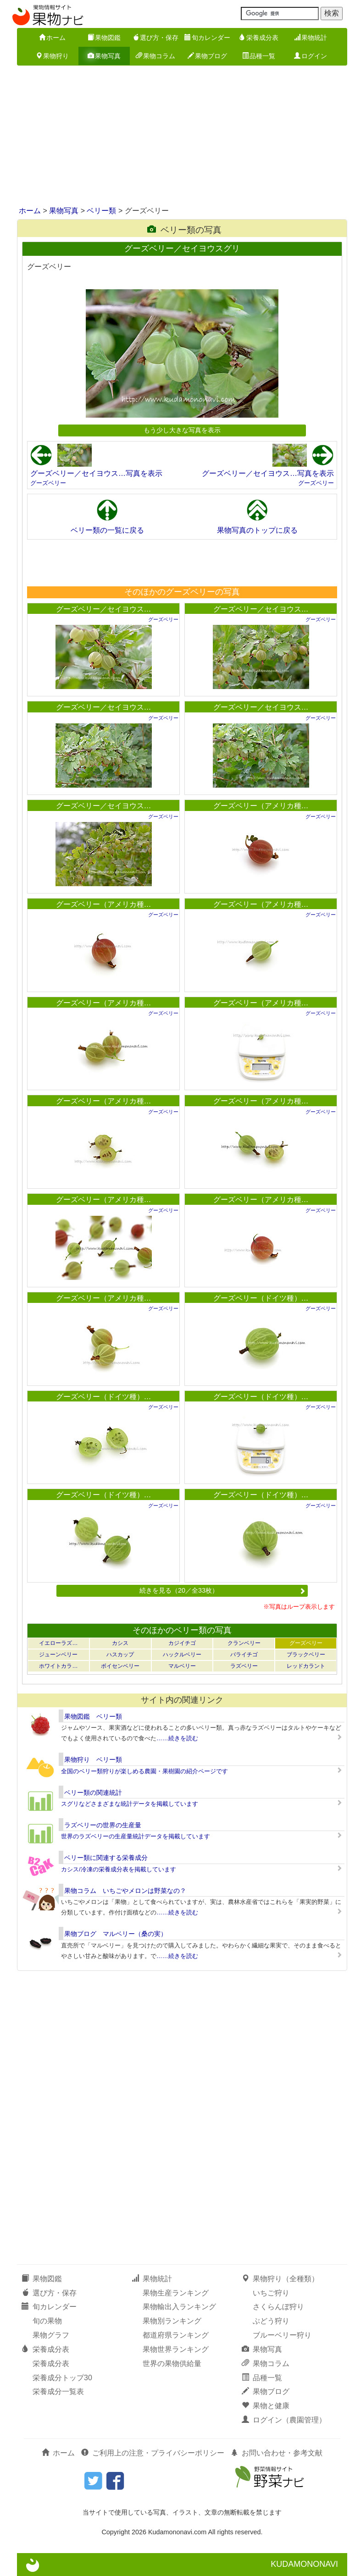 The height and width of the screenshot is (2576, 355). I want to click on ベリー類に関連する栄養成分, so click(106, 1857).